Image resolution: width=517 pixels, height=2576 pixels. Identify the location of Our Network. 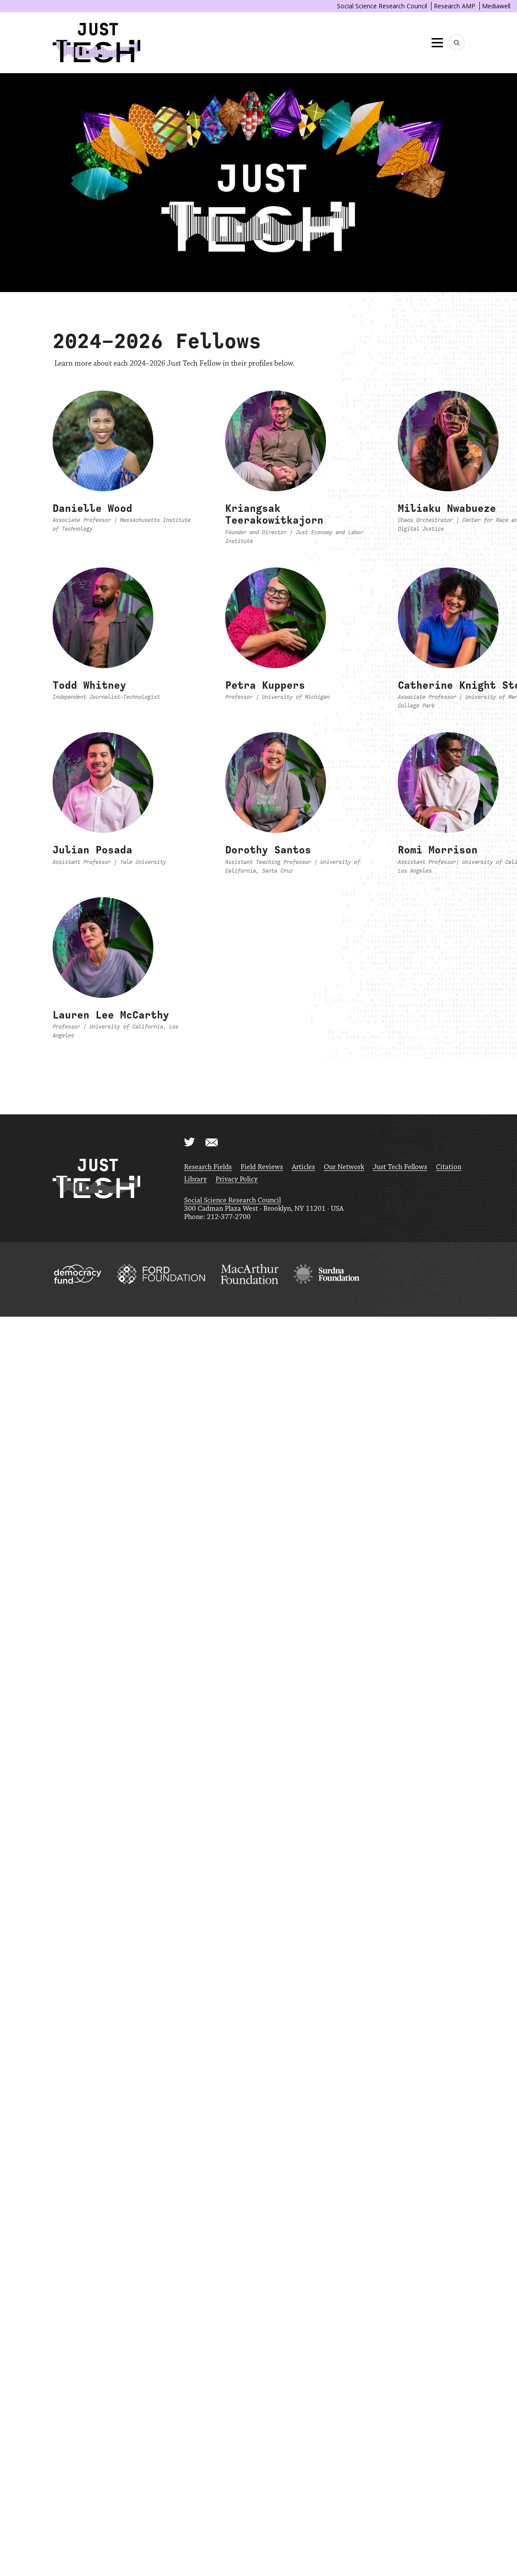
(344, 1167).